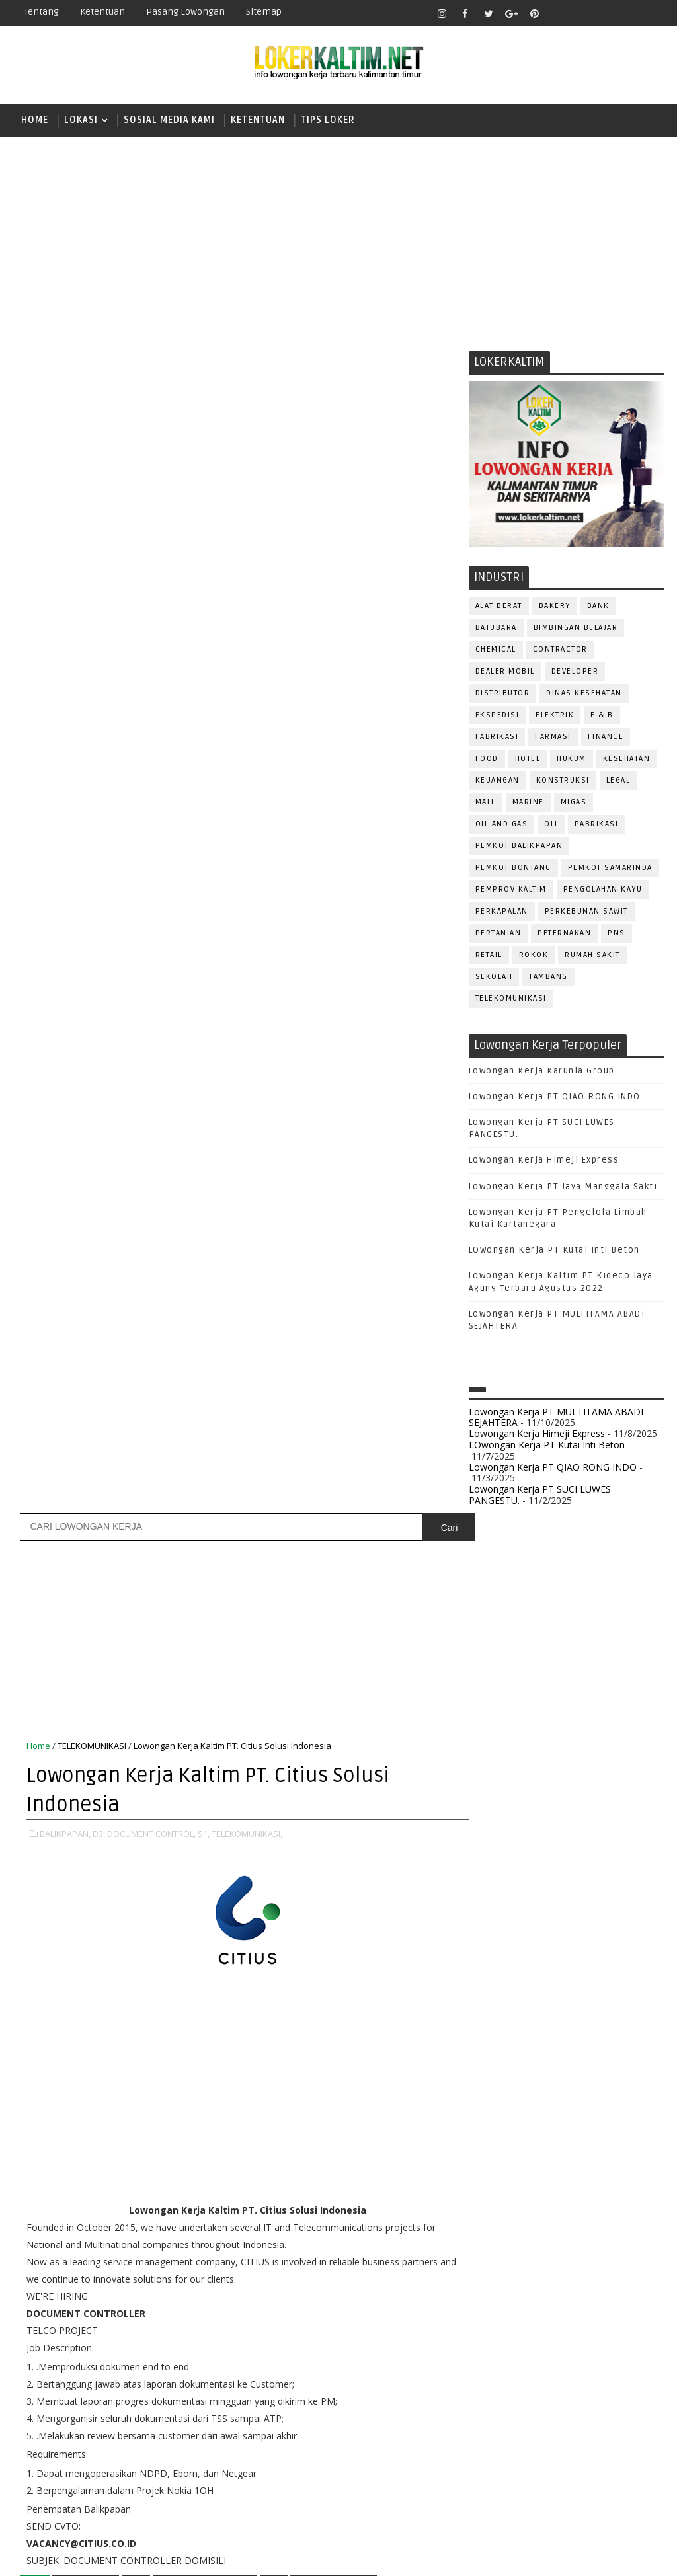  I want to click on TELLER, so click(489, 2367).